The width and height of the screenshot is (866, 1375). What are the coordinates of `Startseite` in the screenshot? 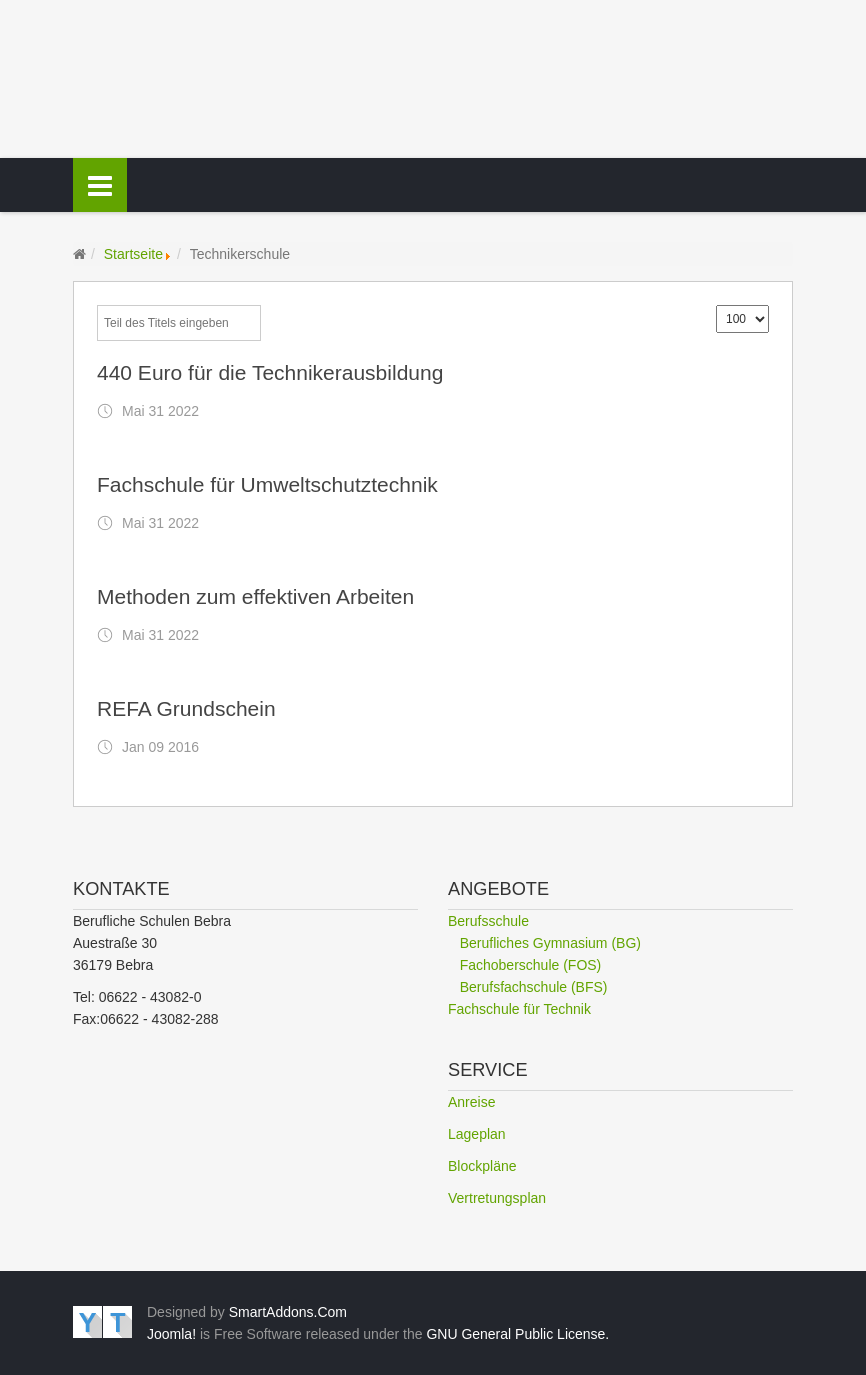 It's located at (133, 254).